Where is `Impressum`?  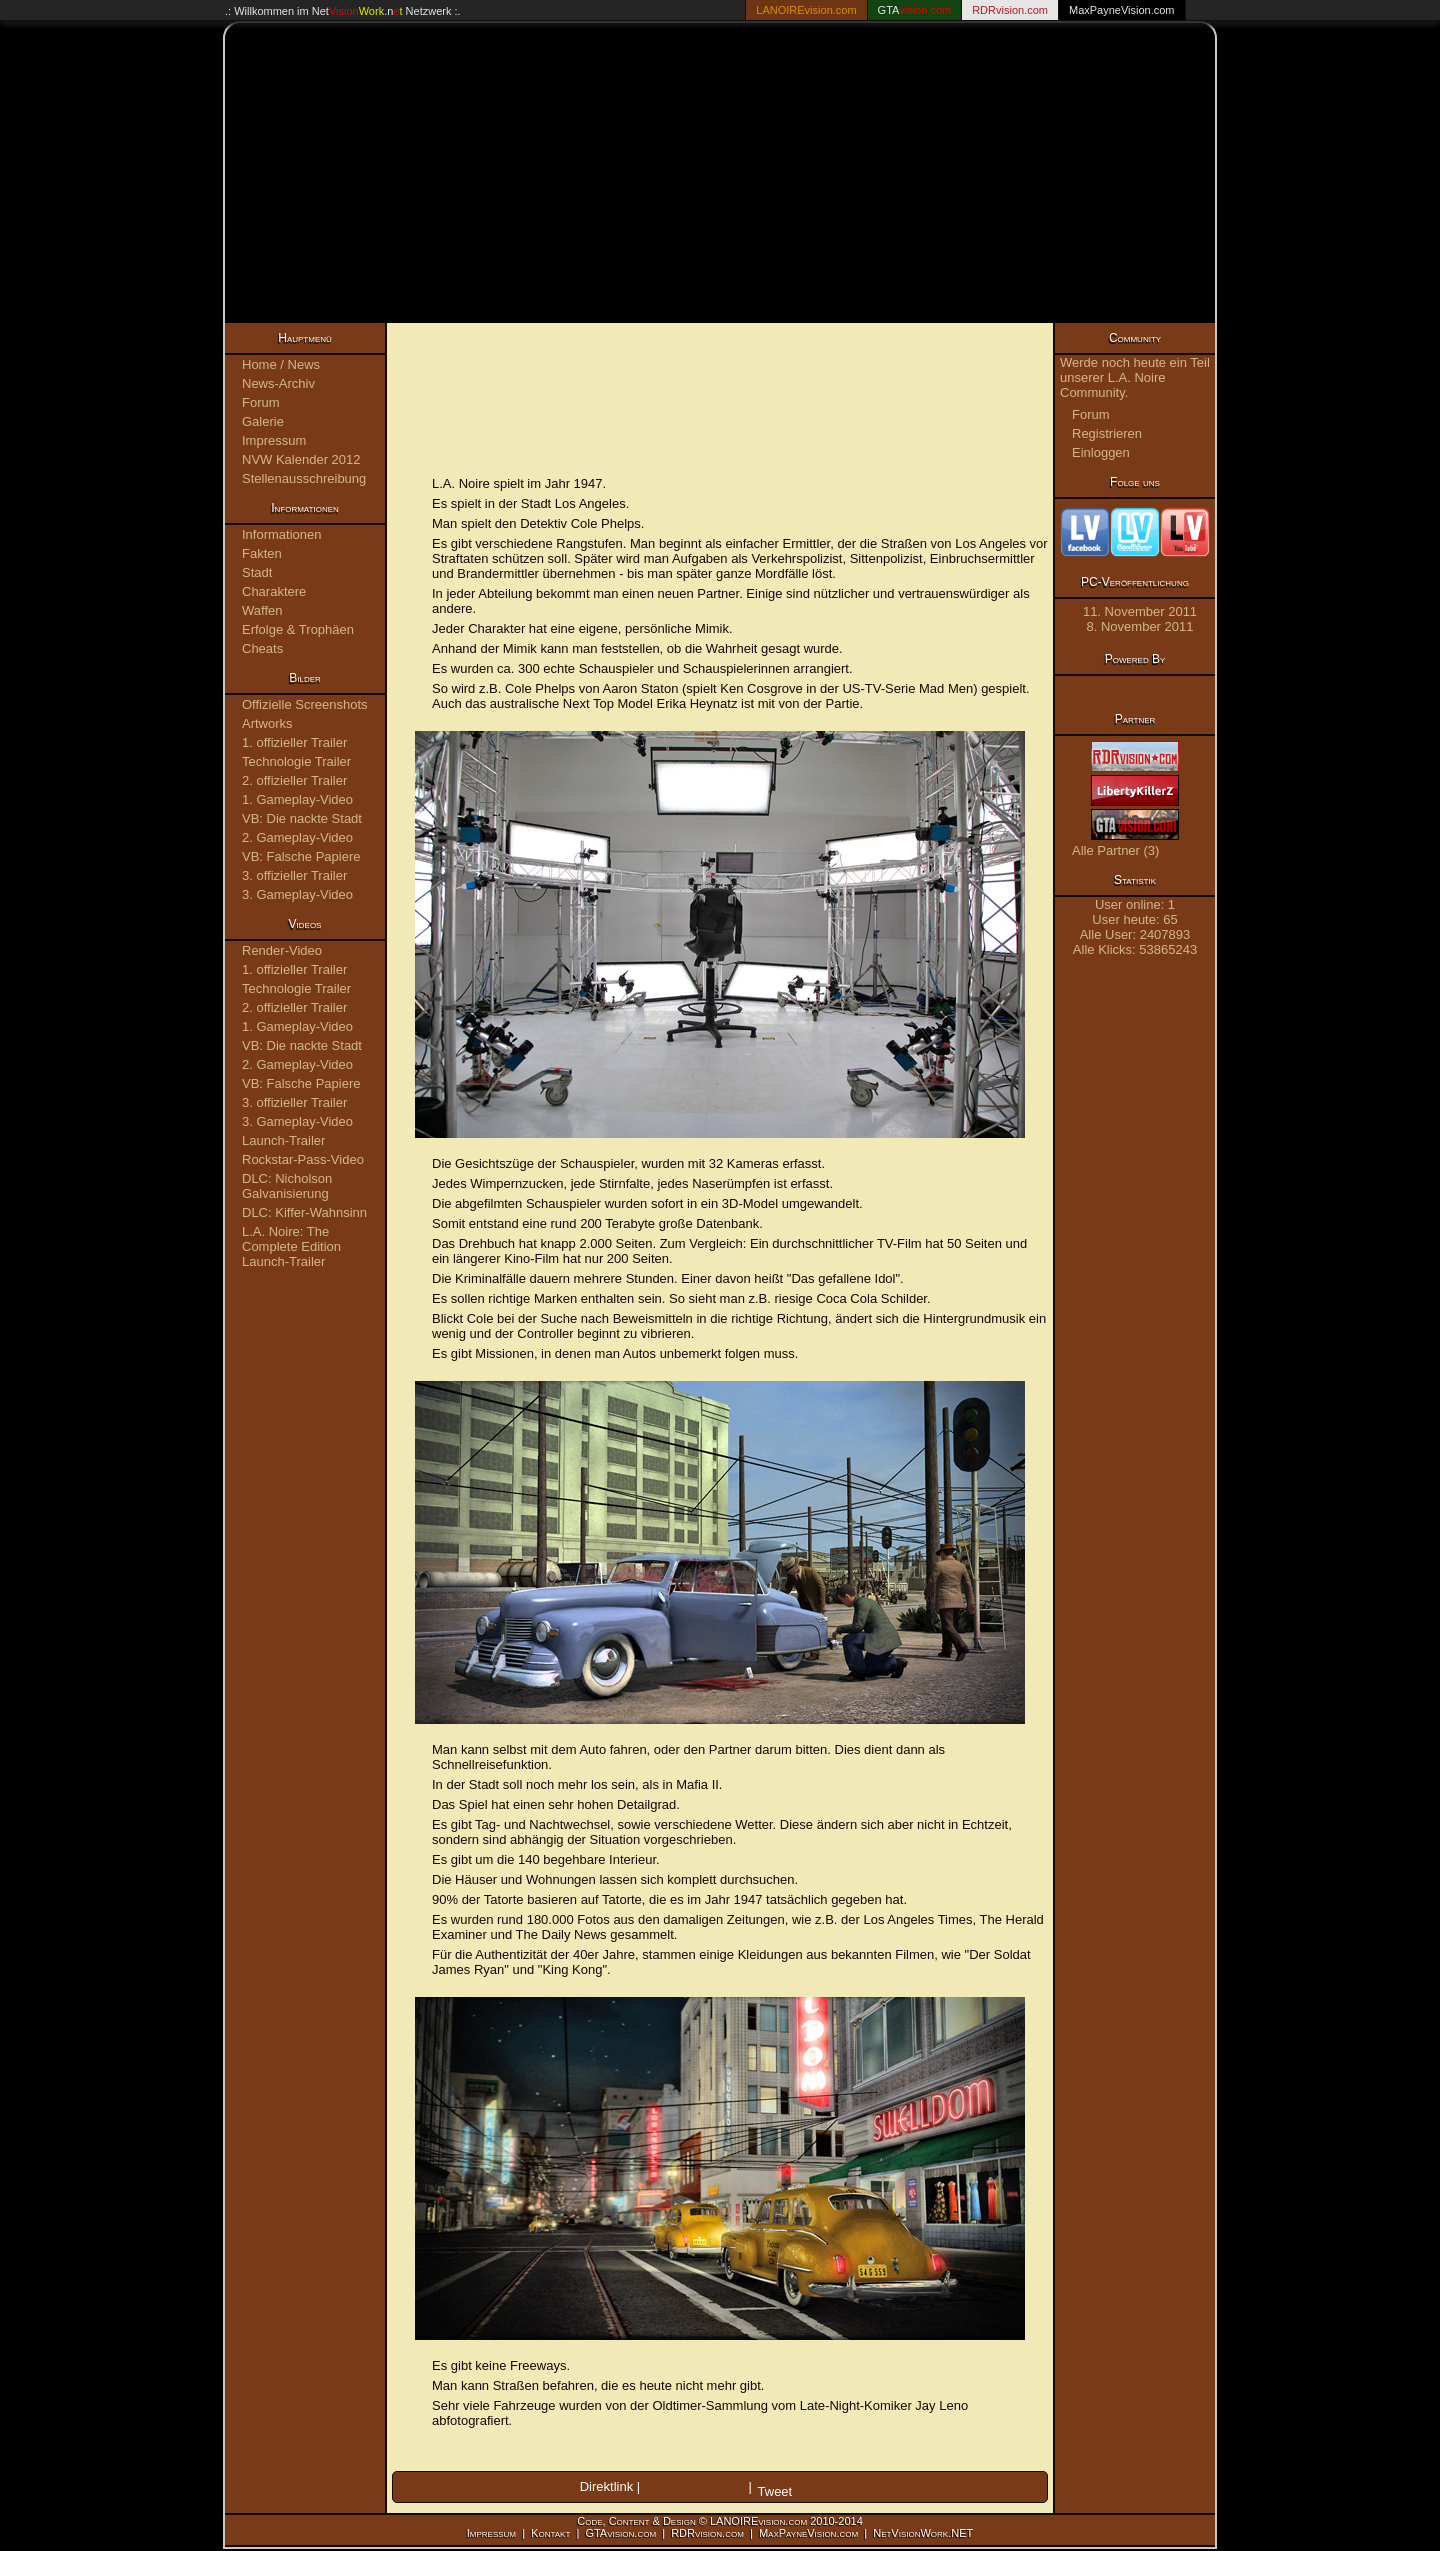 Impressum is located at coordinates (274, 440).